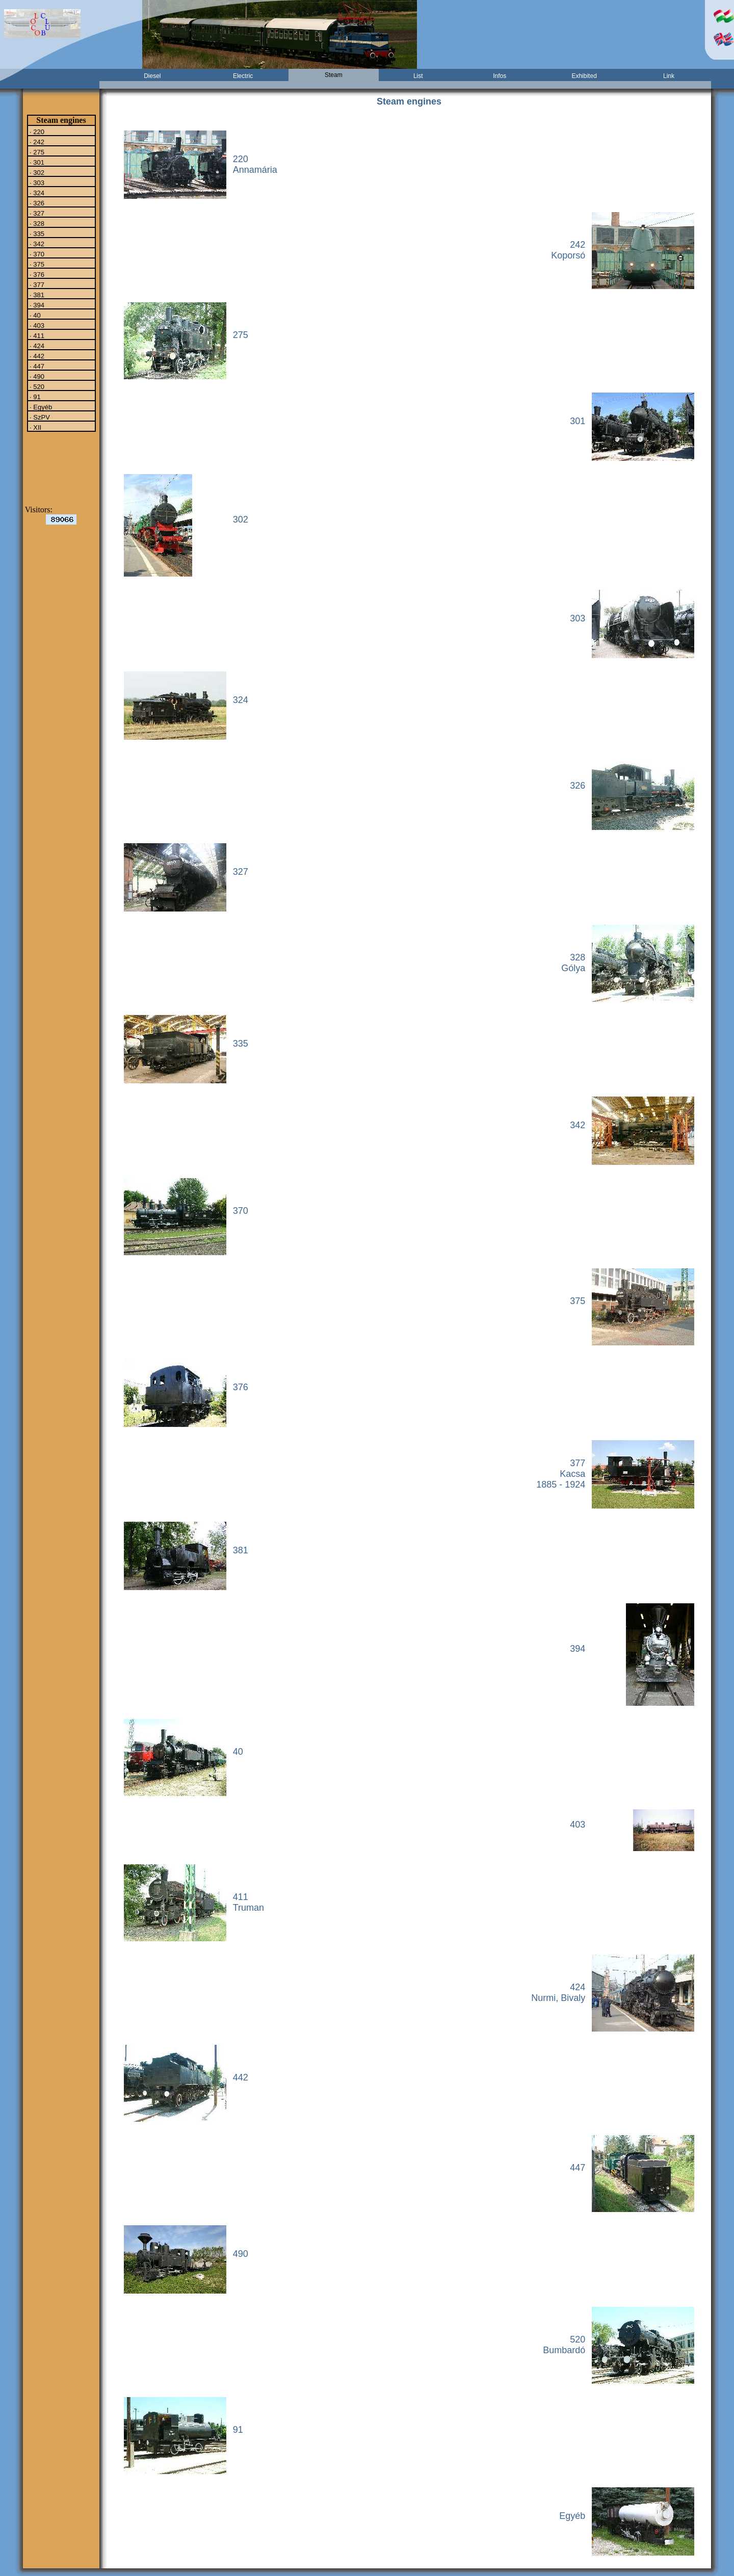  I want to click on · 327, so click(36, 213).